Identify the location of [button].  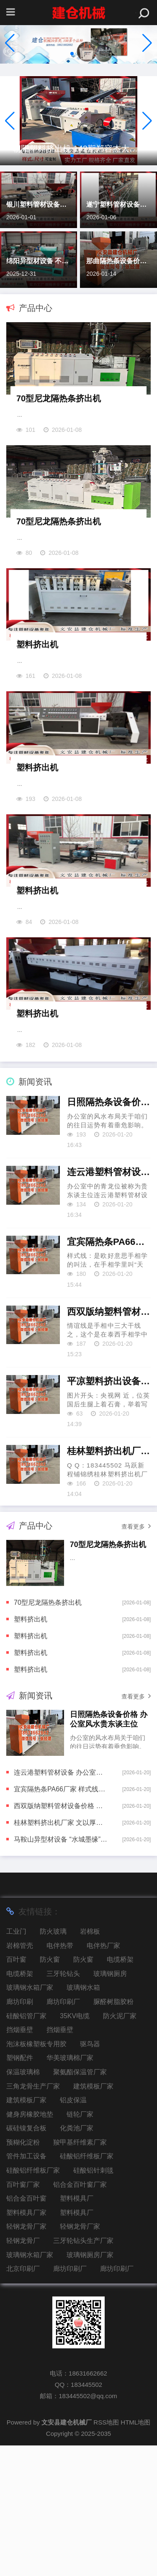
(147, 43).